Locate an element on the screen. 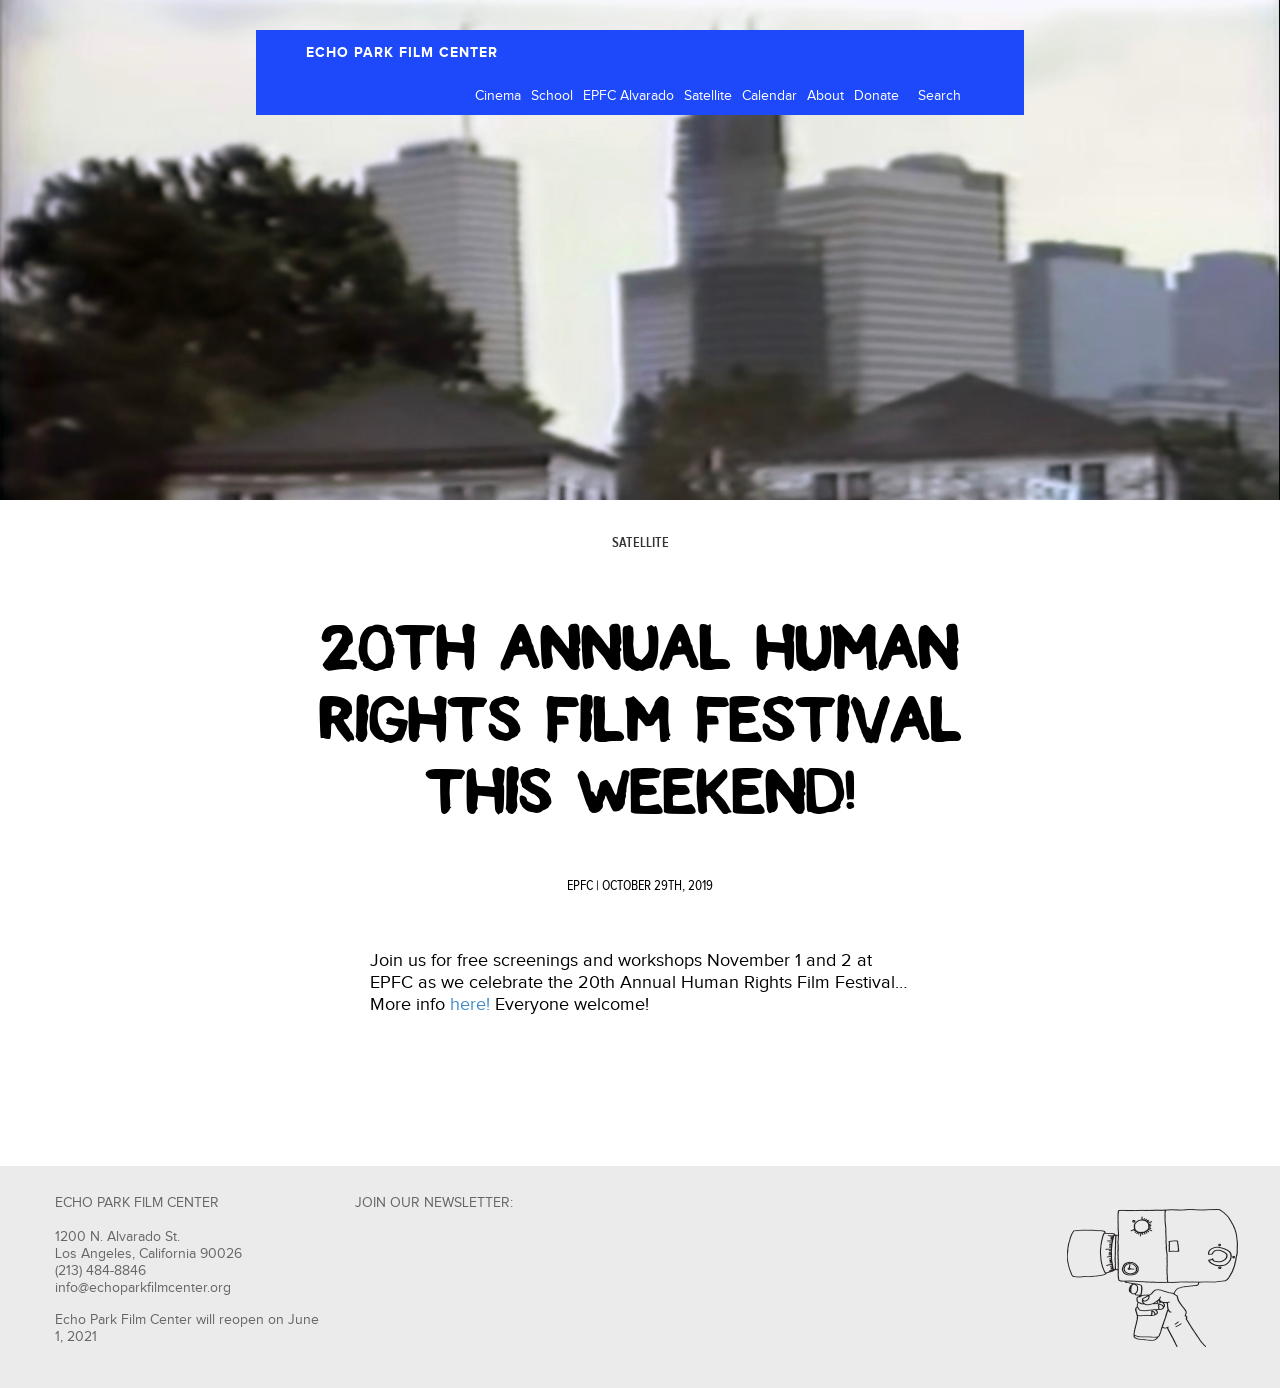  ECHO PARK FILM CENTER is located at coordinates (402, 52).